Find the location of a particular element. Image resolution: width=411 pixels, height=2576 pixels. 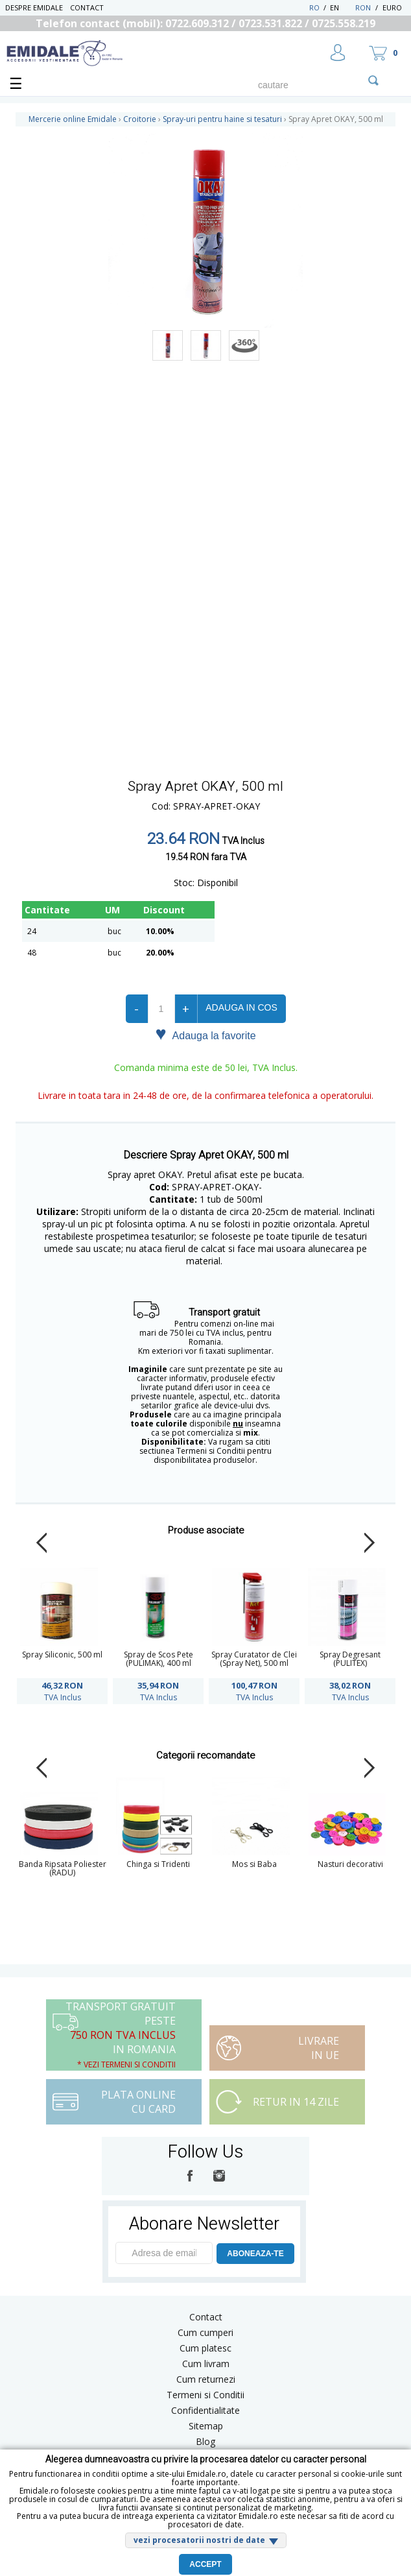

ABONEAZA-TE is located at coordinates (255, 2253).